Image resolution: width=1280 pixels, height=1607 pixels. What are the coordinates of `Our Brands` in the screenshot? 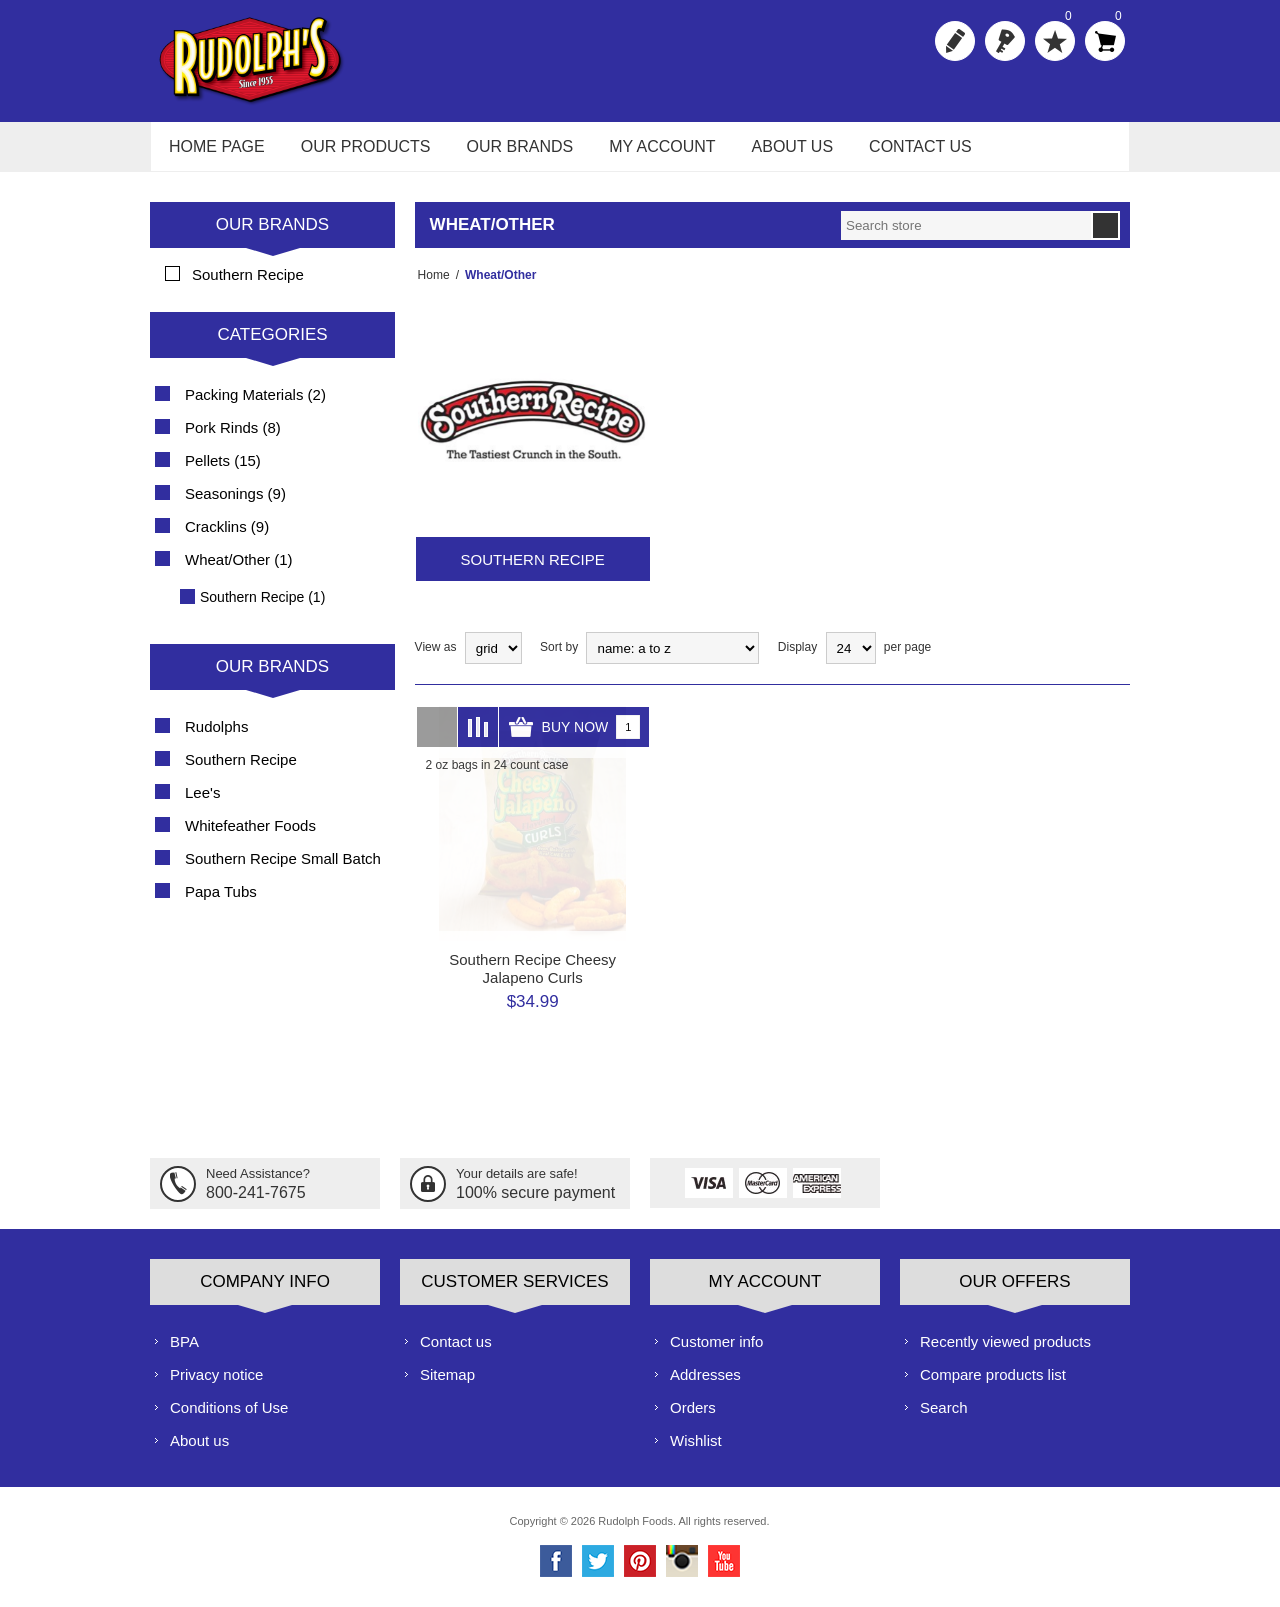 It's located at (272, 235).